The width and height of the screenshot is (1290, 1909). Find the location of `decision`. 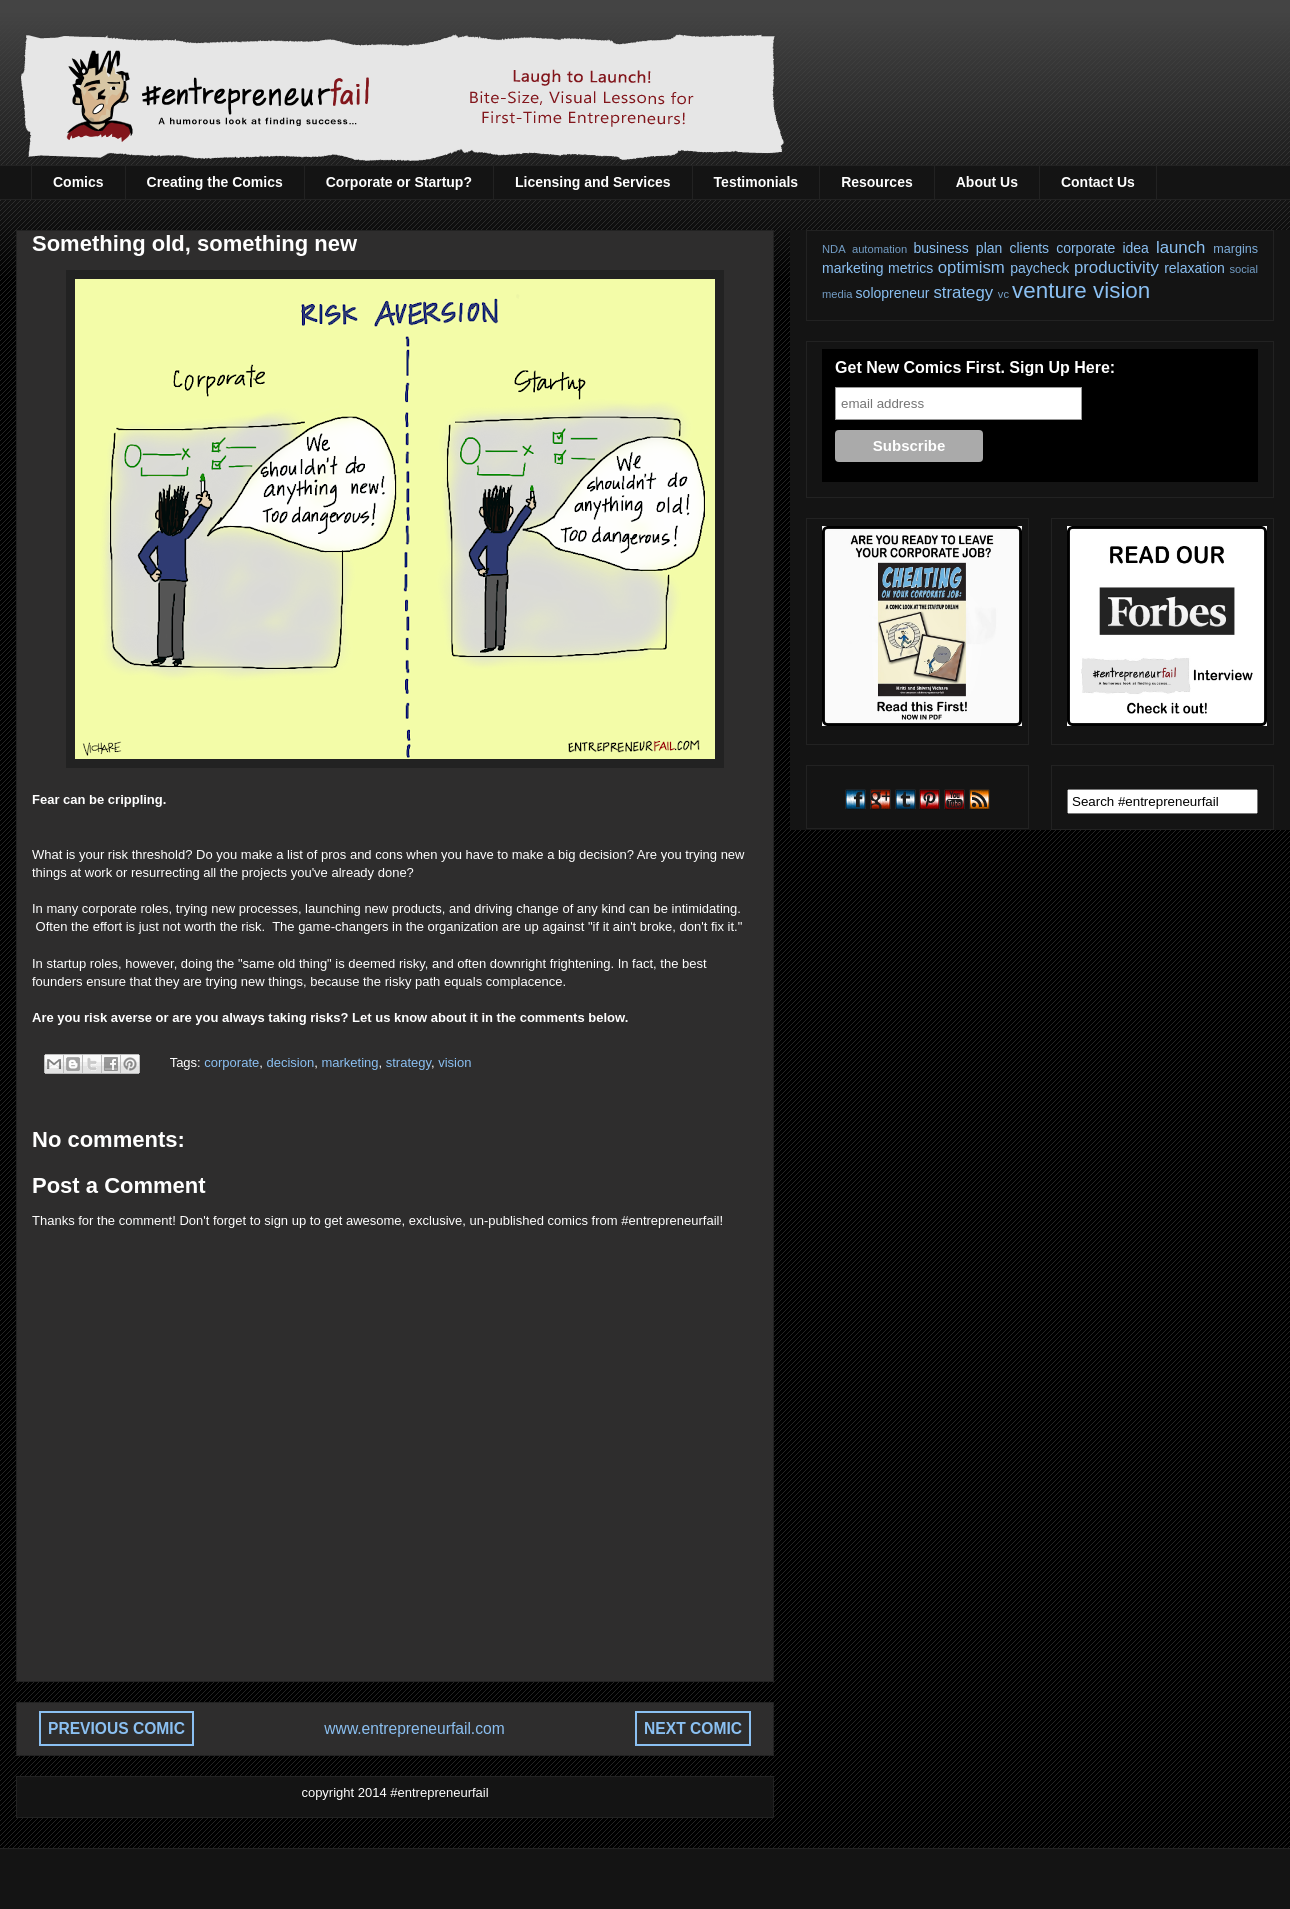

decision is located at coordinates (290, 1062).